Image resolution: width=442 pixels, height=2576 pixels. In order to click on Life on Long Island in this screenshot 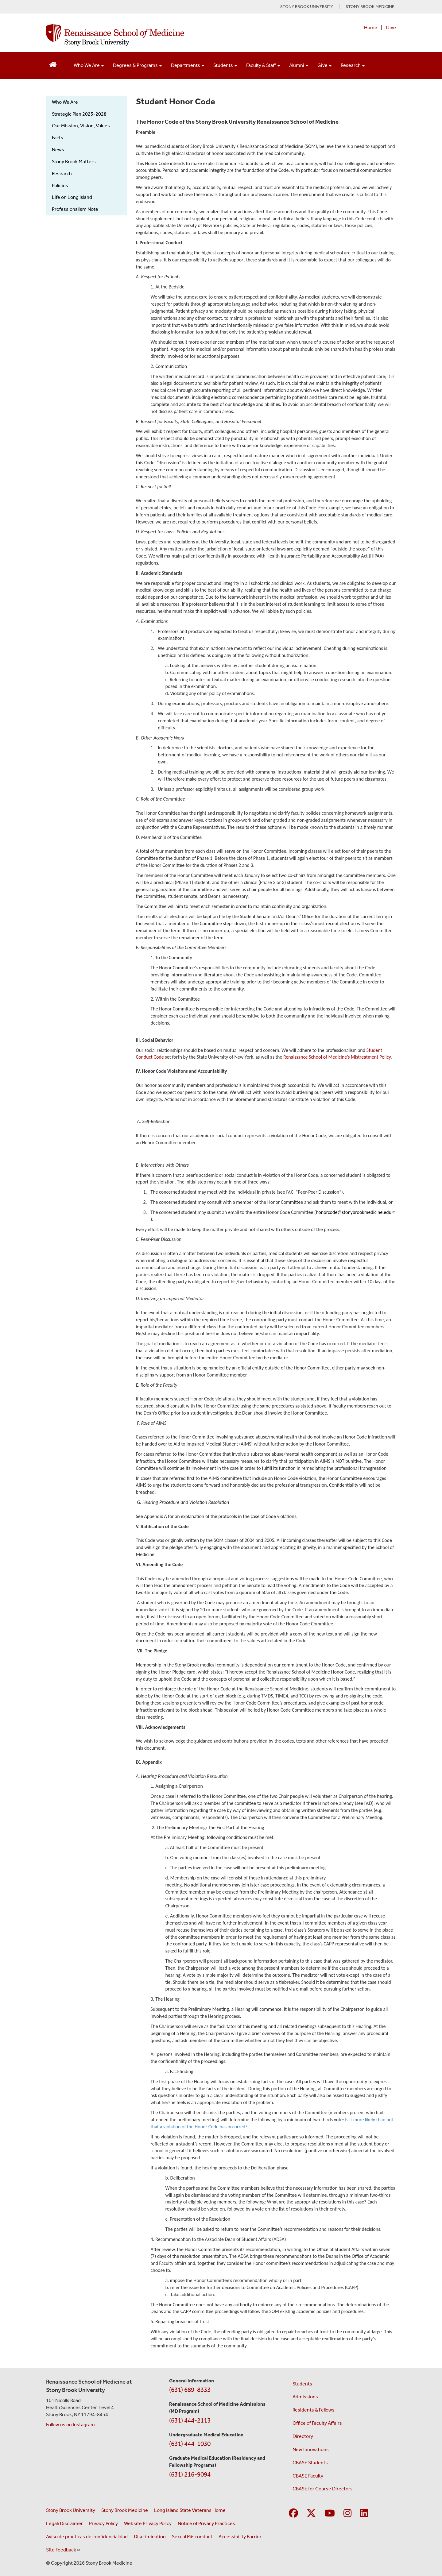, I will do `click(72, 197)`.